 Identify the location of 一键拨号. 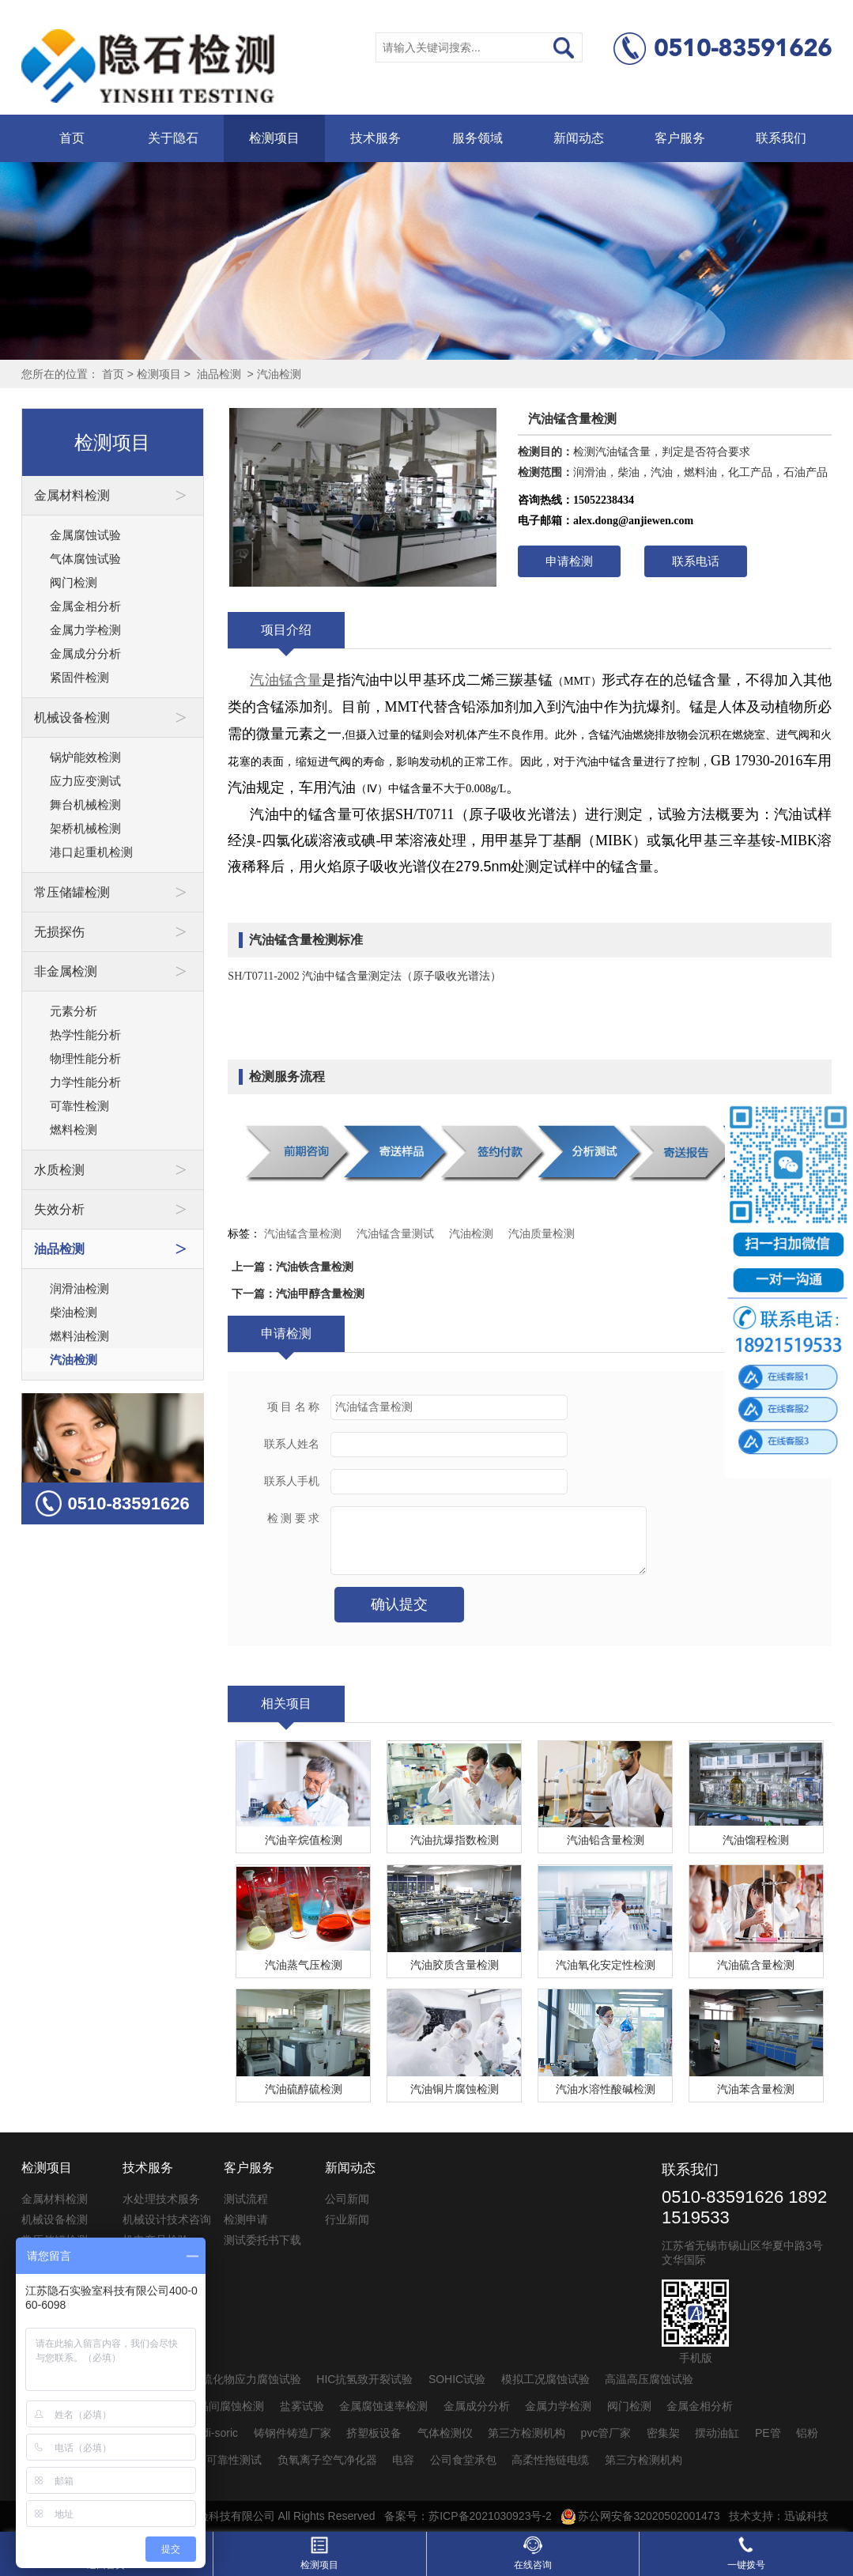
(746, 2553).